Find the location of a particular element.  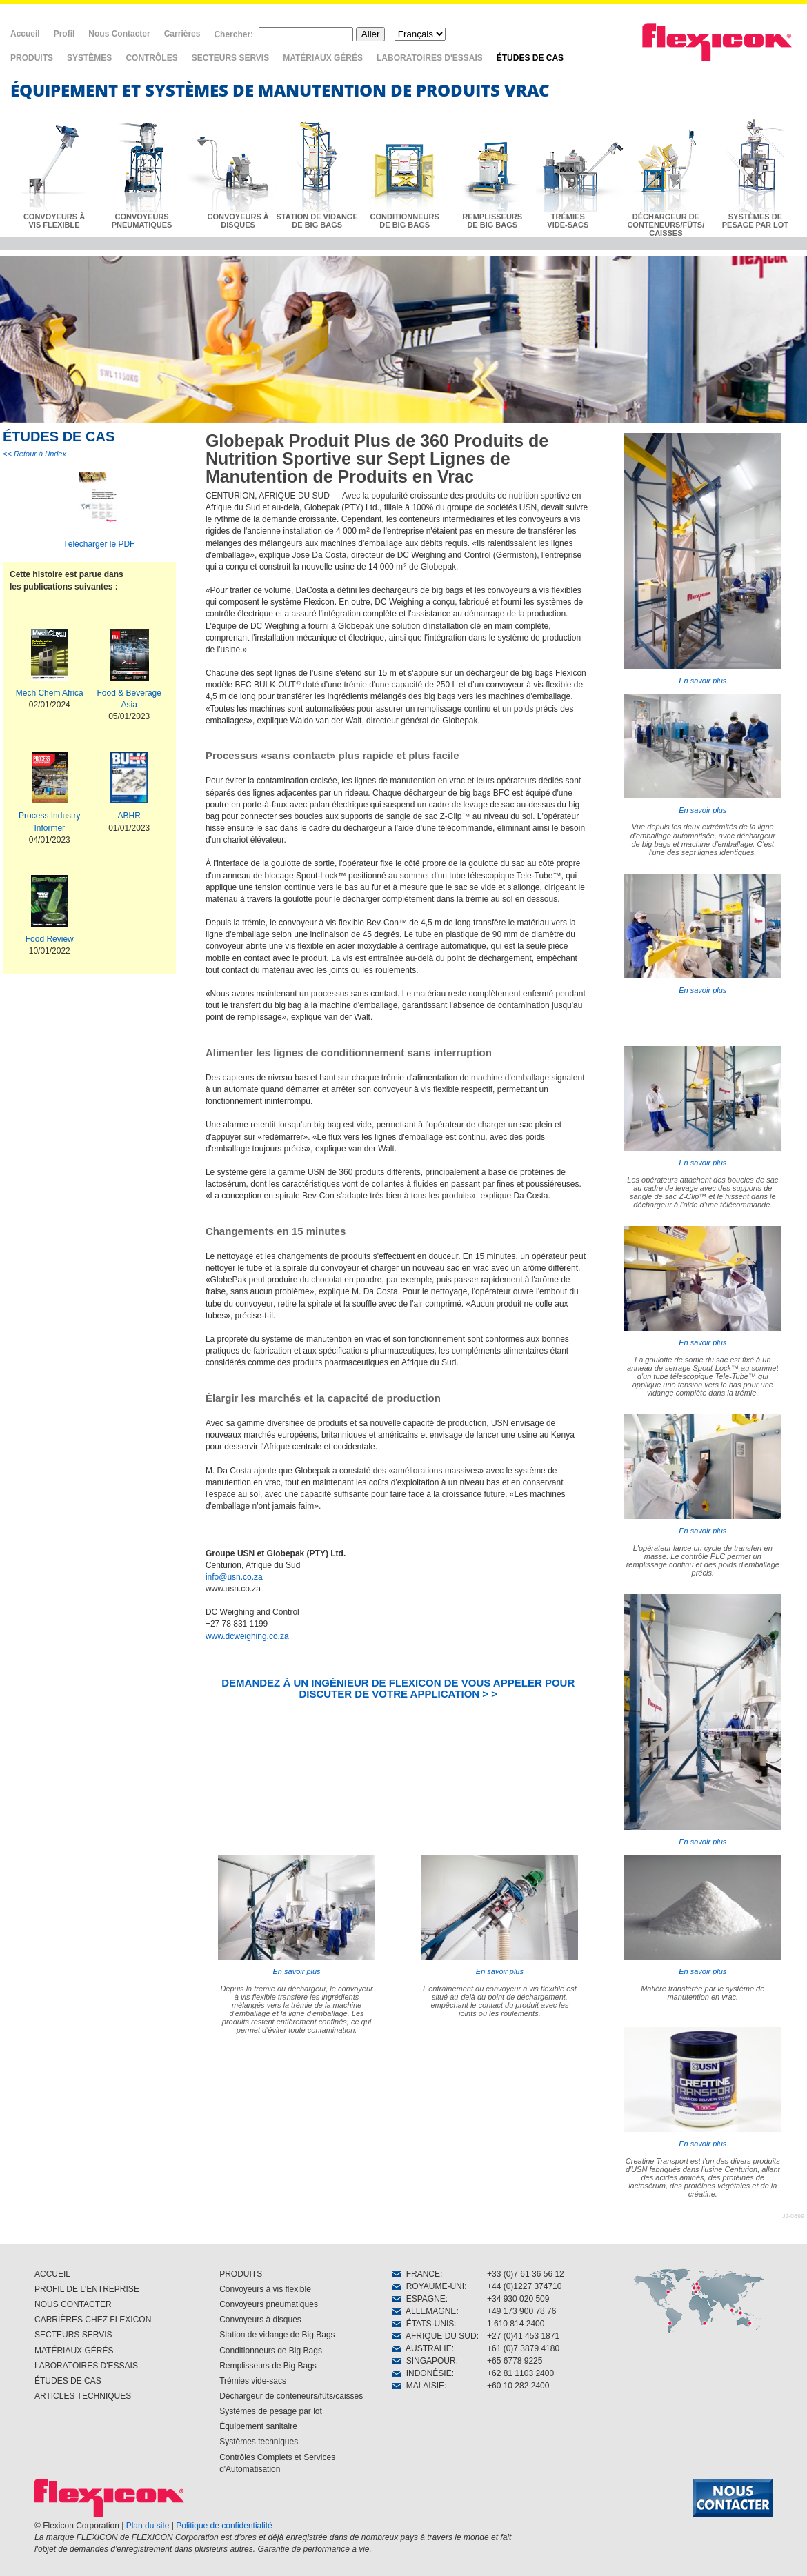

+33 (0)7 61 36 56 12 is located at coordinates (525, 2274).